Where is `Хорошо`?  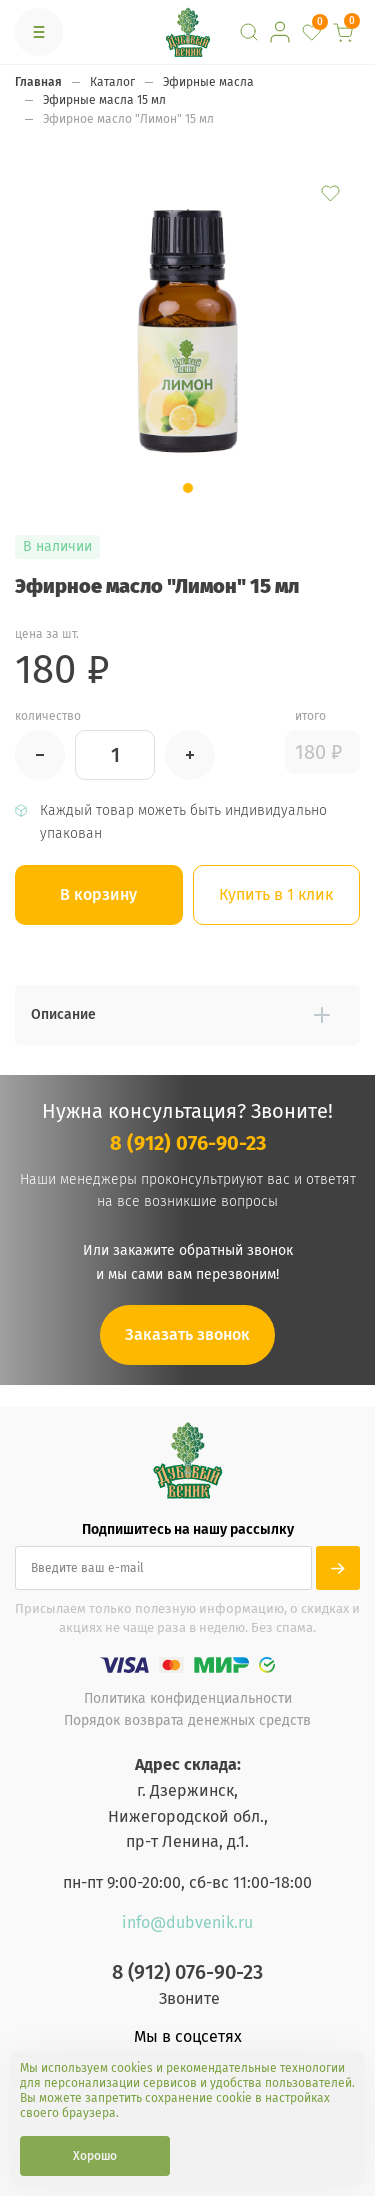 Хорошо is located at coordinates (95, 2156).